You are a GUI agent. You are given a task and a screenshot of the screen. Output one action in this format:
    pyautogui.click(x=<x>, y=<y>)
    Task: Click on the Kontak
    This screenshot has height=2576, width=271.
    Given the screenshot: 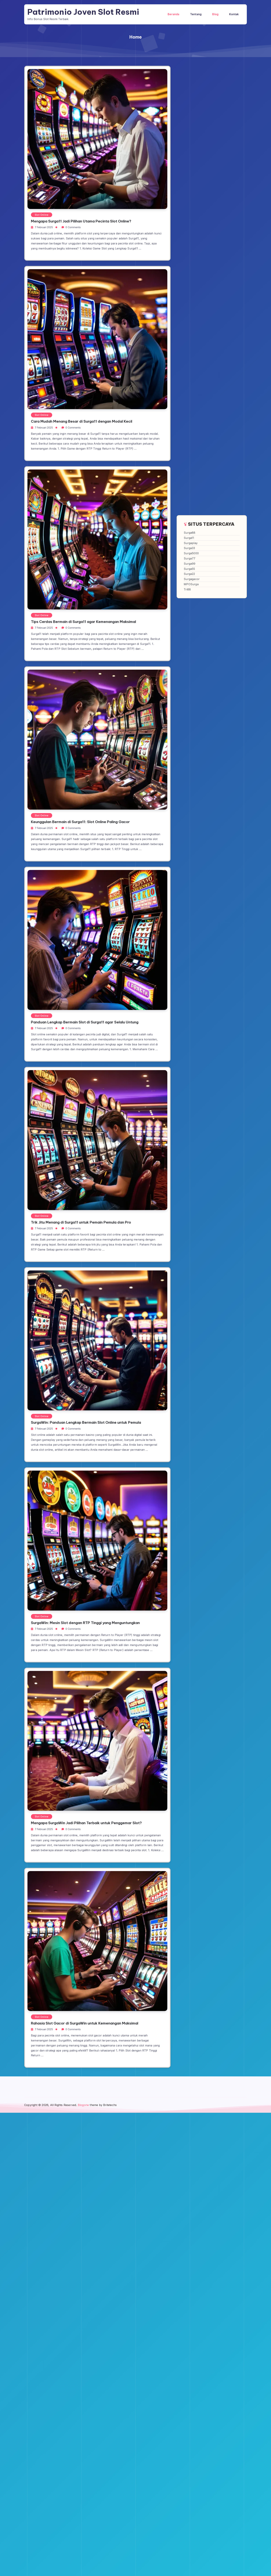 What is the action you would take?
    pyautogui.click(x=233, y=13)
    